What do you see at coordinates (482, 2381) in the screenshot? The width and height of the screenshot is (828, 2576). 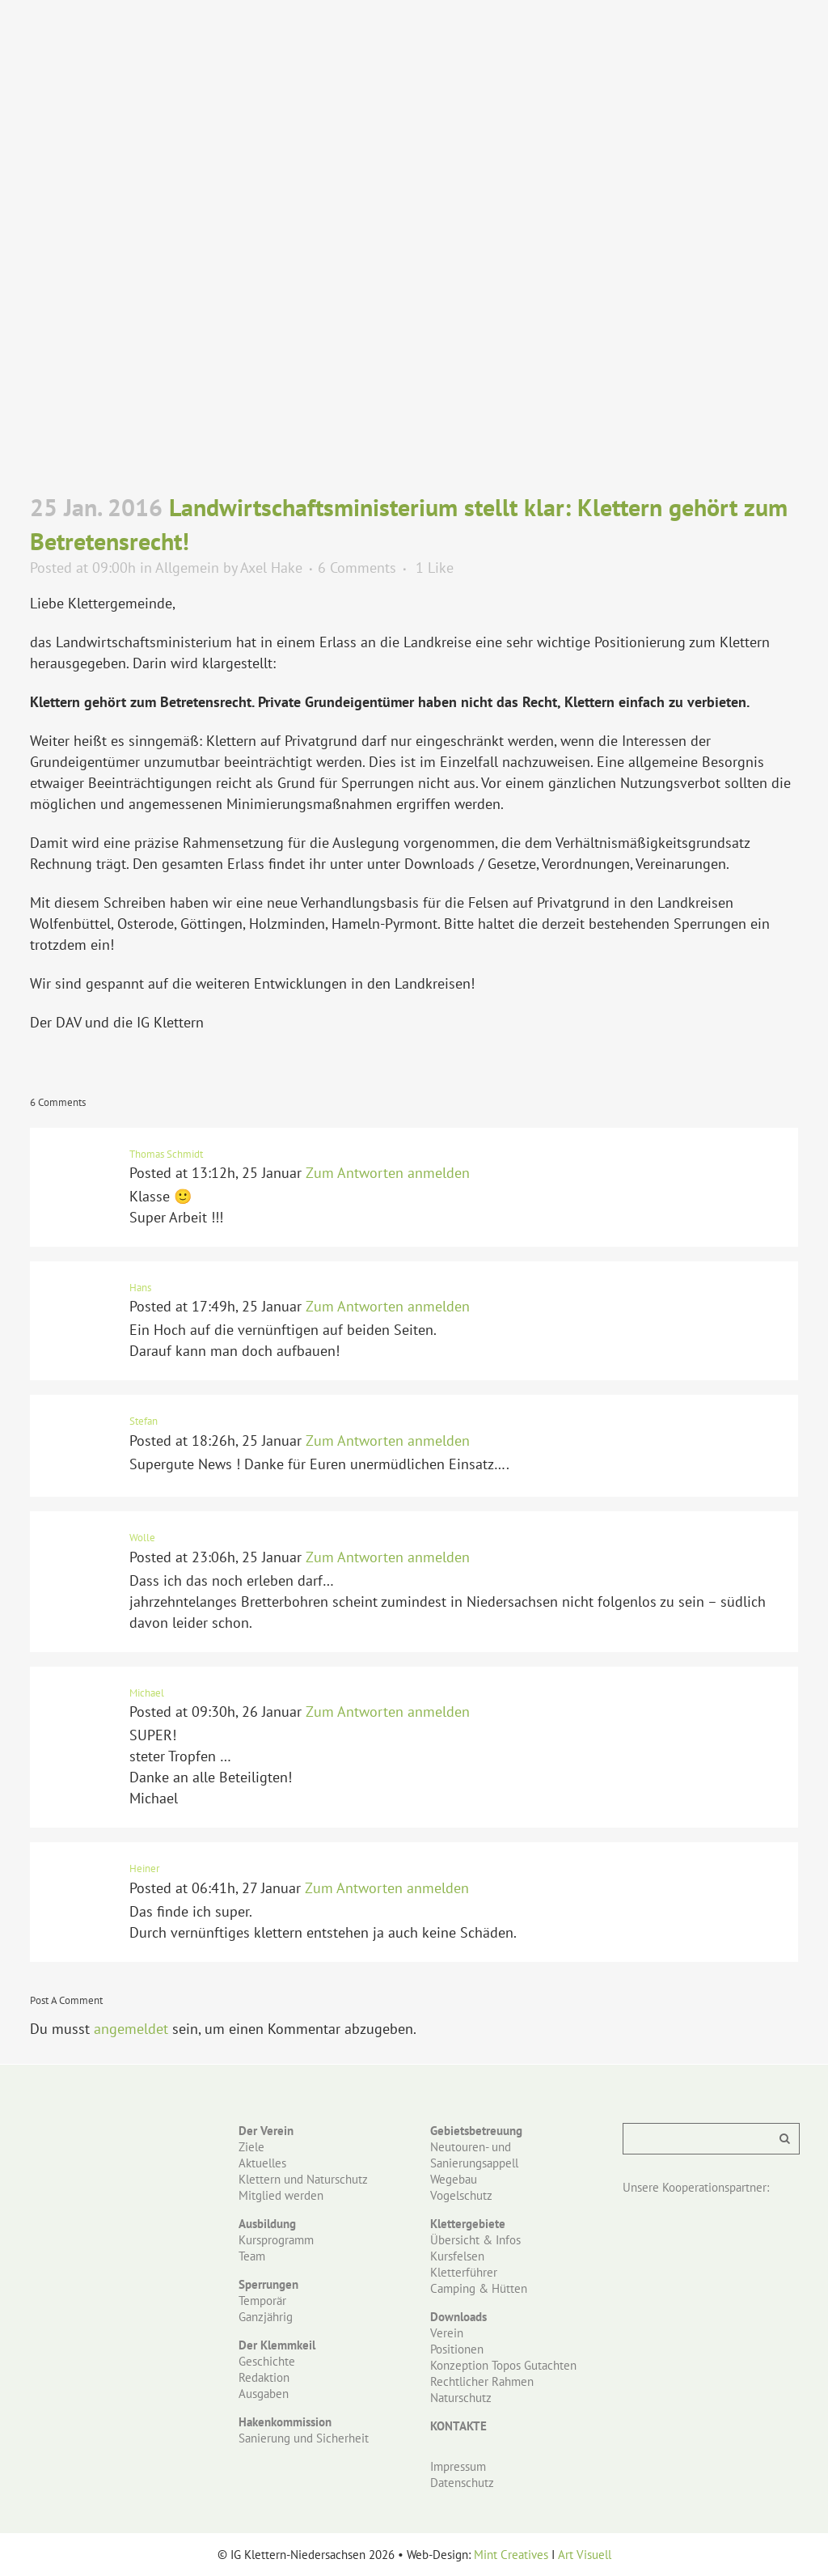 I see `Rechtlicher Rahmen` at bounding box center [482, 2381].